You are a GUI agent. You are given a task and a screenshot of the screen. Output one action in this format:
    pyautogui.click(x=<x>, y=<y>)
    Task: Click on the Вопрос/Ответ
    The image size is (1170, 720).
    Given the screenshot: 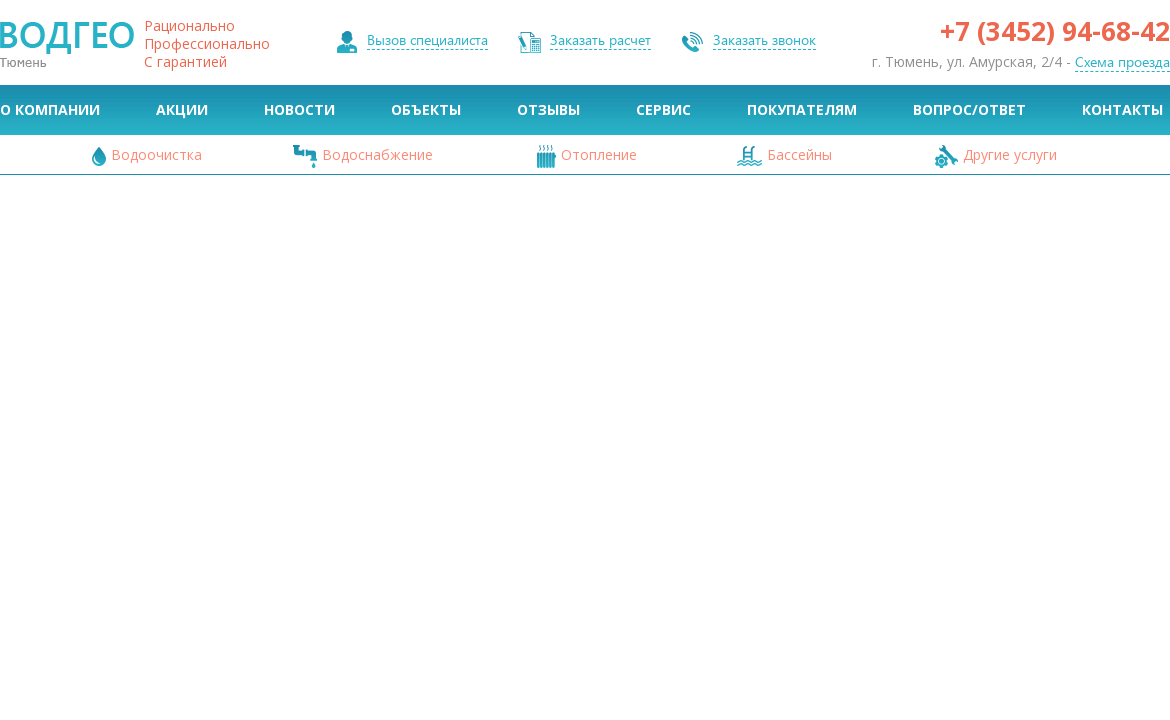 What is the action you would take?
    pyautogui.click(x=969, y=109)
    